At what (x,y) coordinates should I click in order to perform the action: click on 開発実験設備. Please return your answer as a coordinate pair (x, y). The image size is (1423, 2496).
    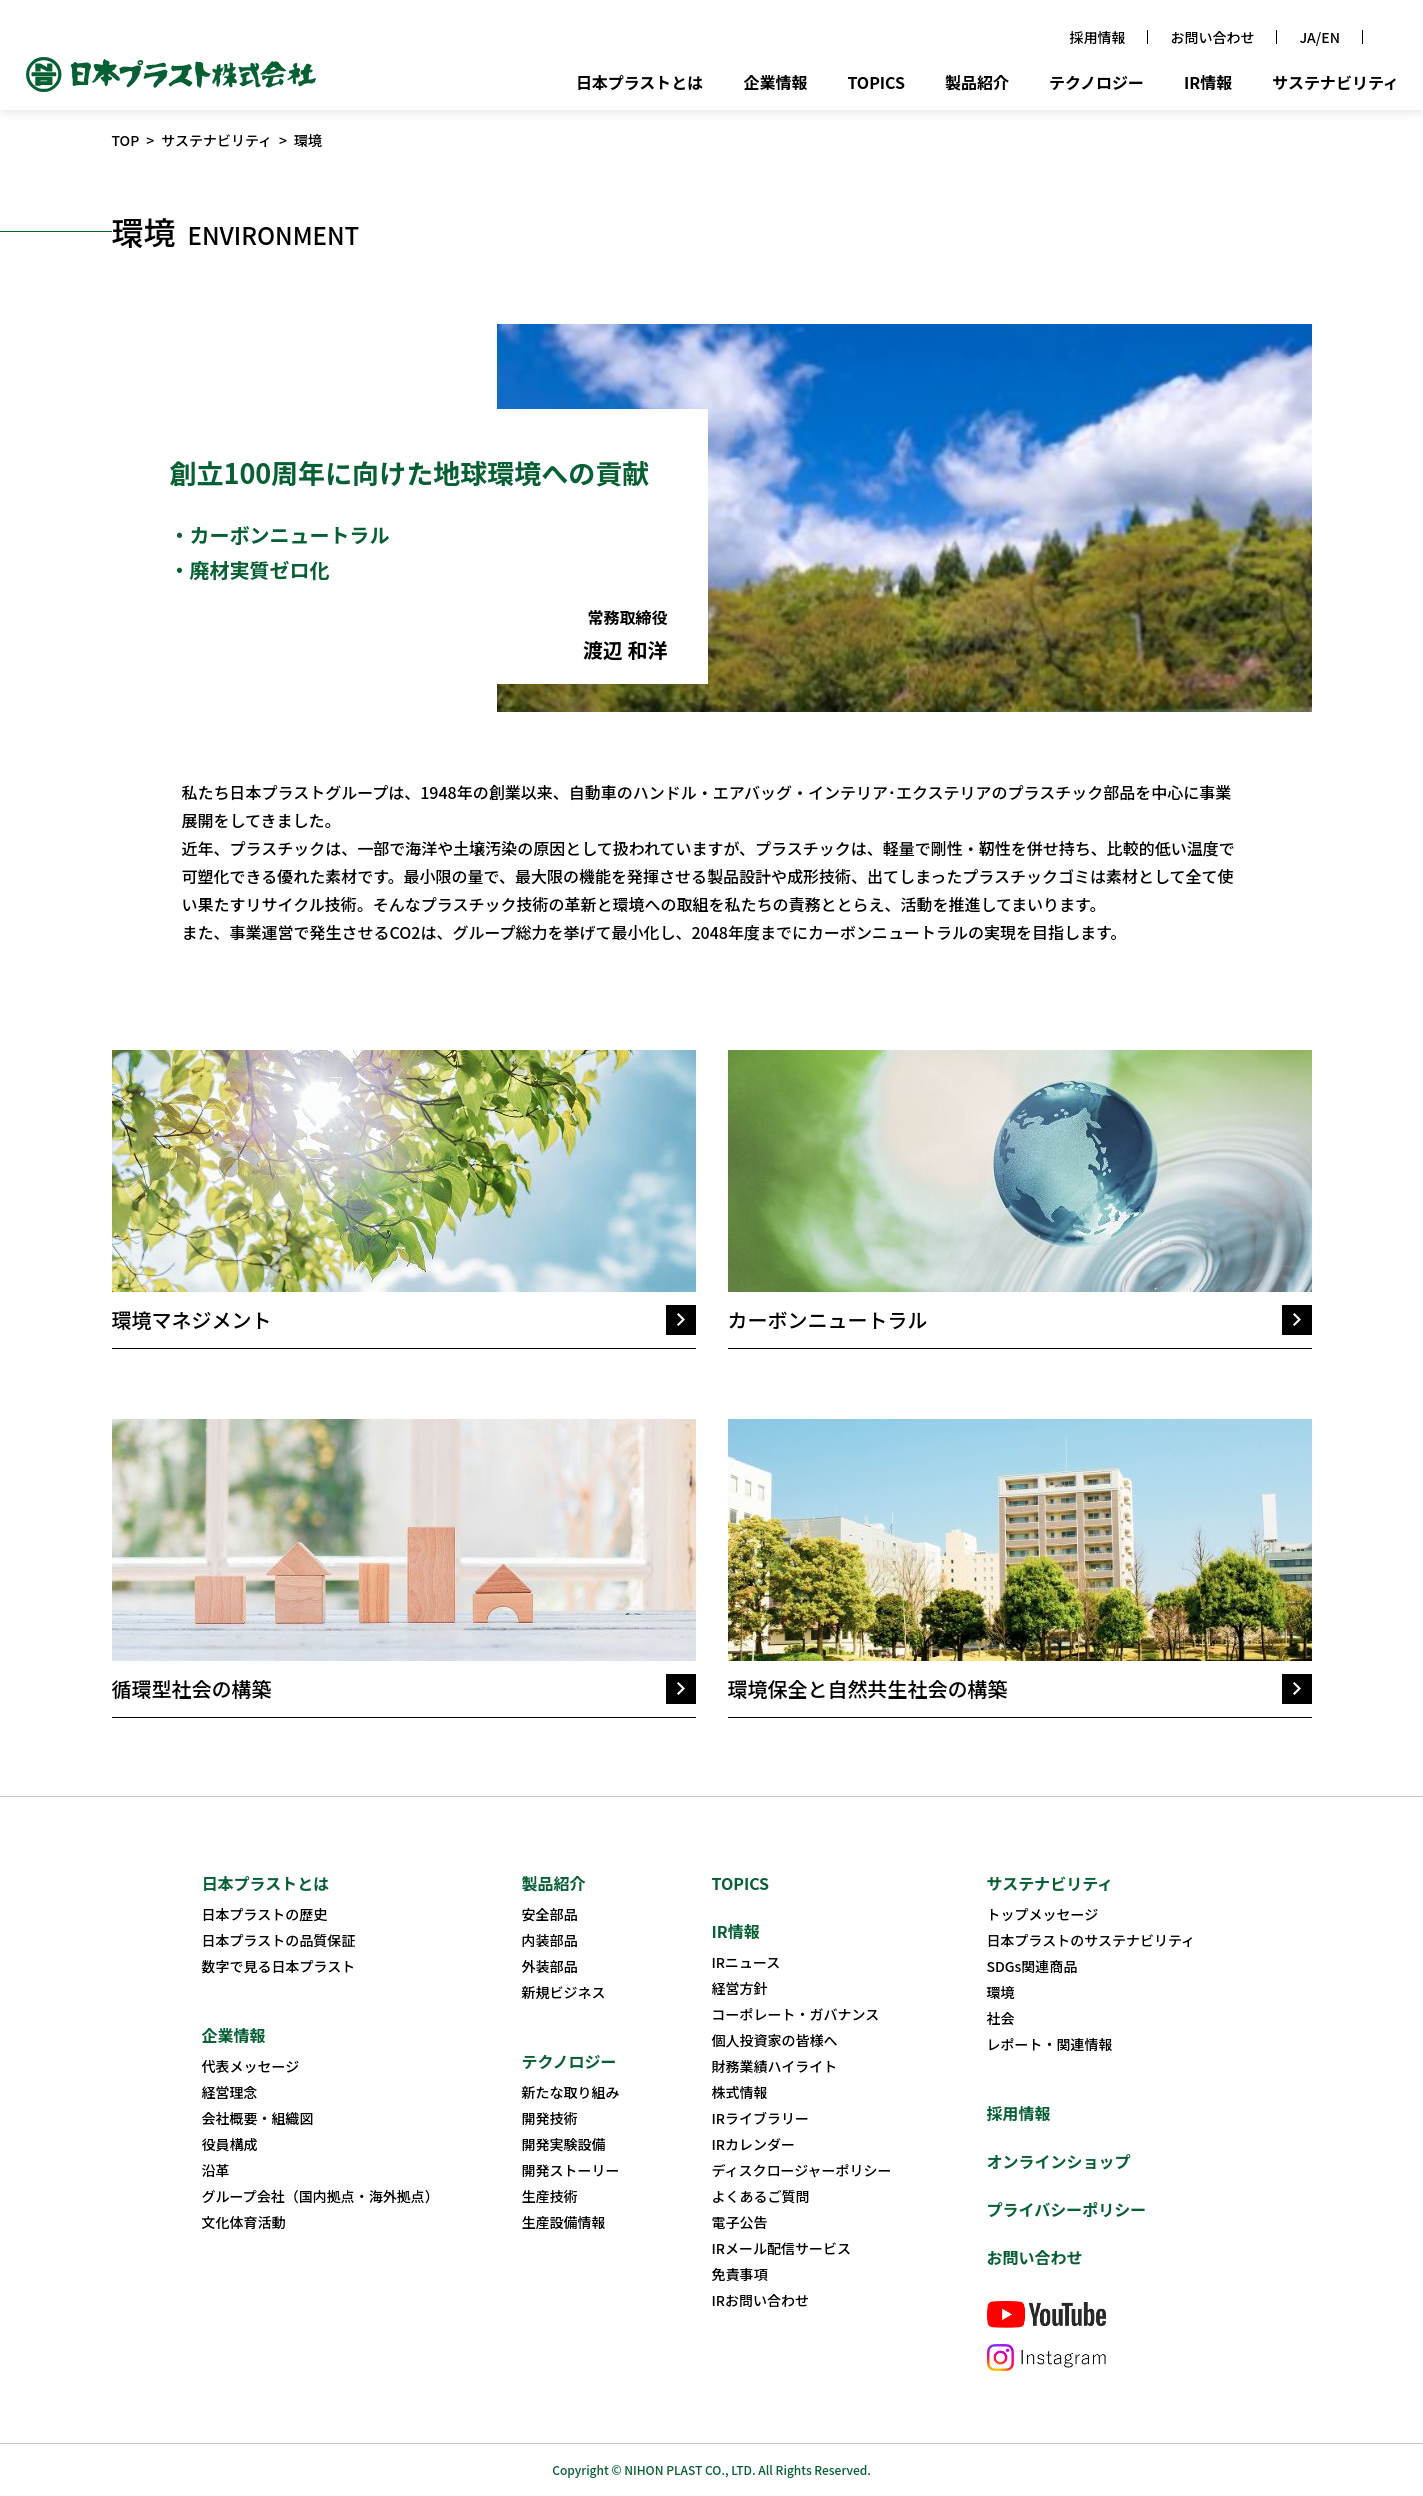
    Looking at the image, I should click on (564, 2144).